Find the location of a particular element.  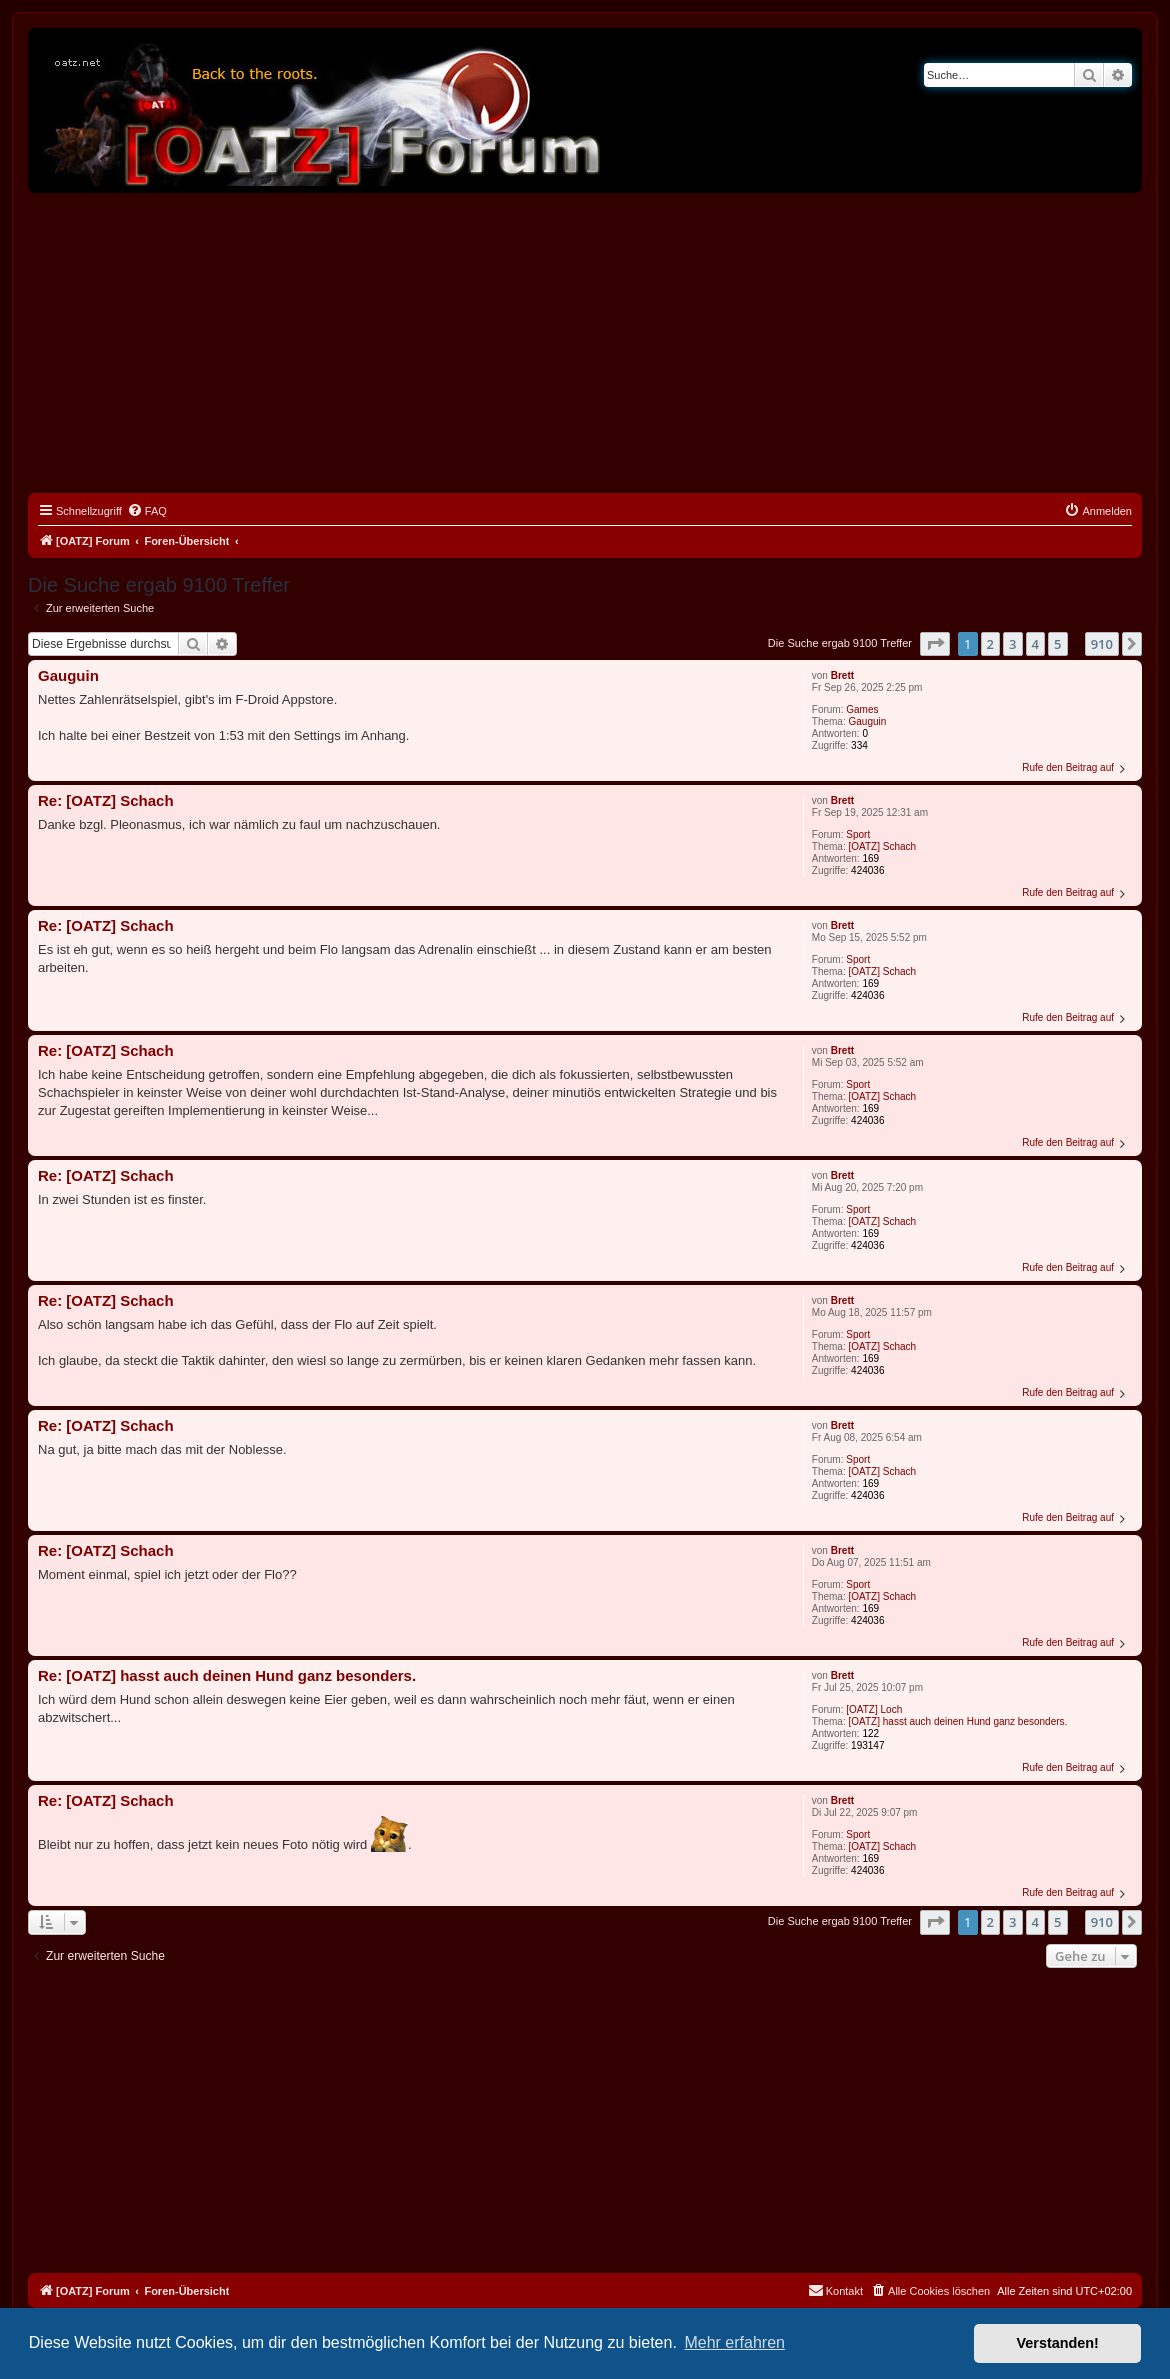

Gauguin is located at coordinates (868, 721).